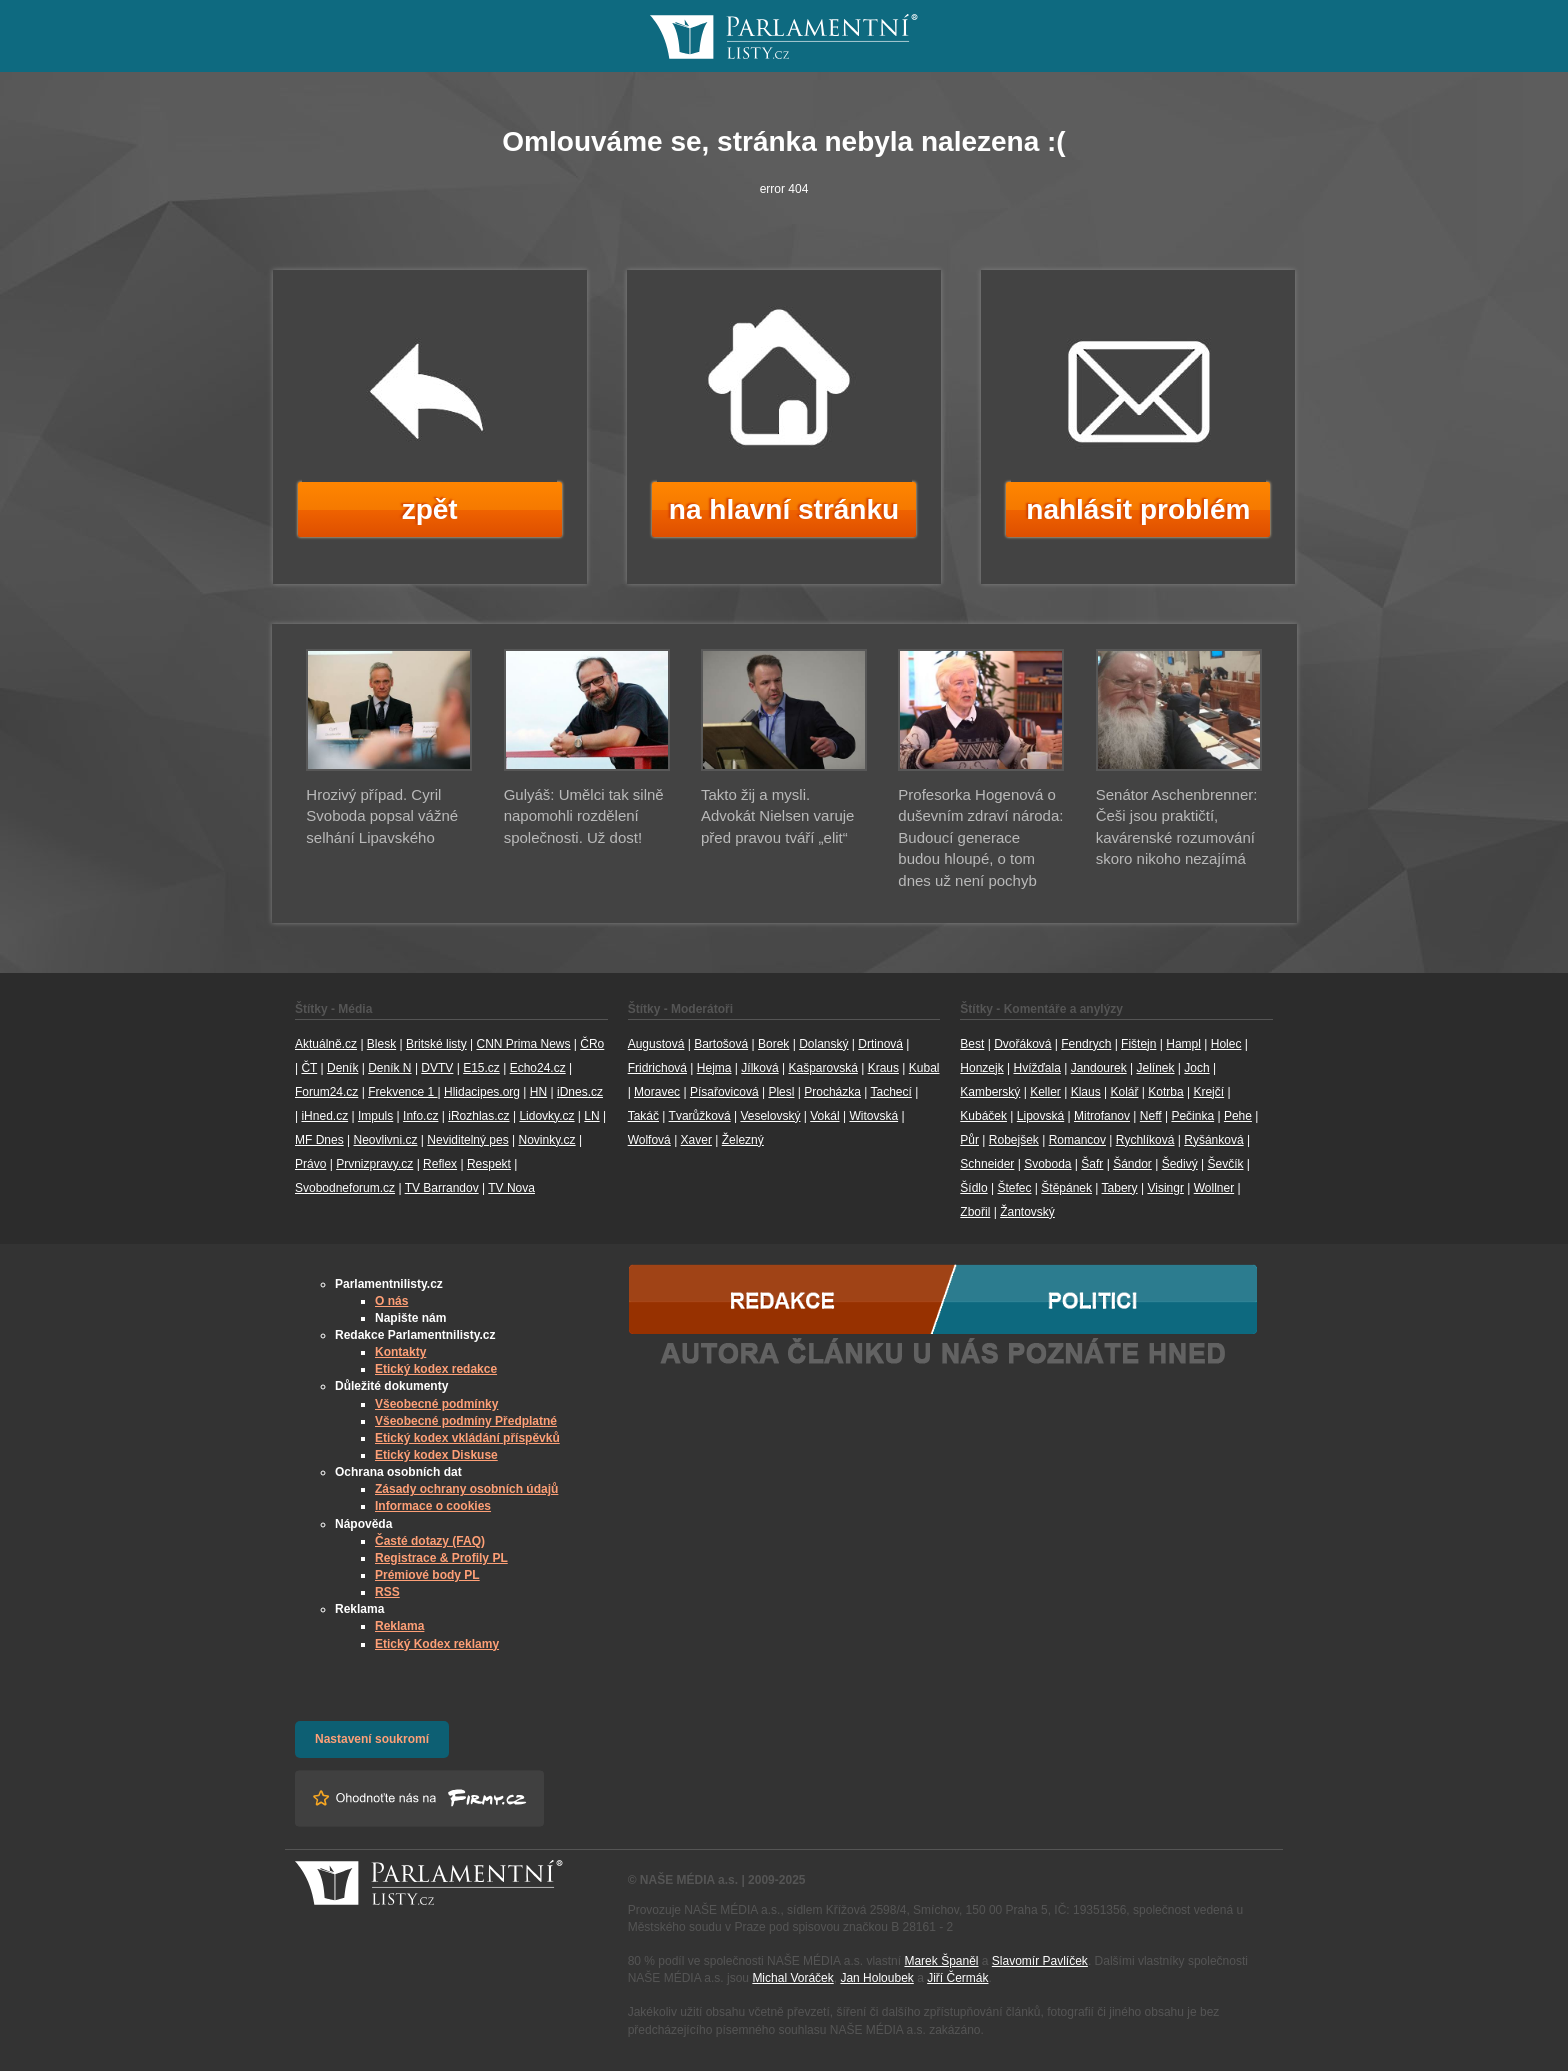 This screenshot has width=1568, height=2071. Describe the element at coordinates (1124, 1092) in the screenshot. I see `Kolář` at that location.